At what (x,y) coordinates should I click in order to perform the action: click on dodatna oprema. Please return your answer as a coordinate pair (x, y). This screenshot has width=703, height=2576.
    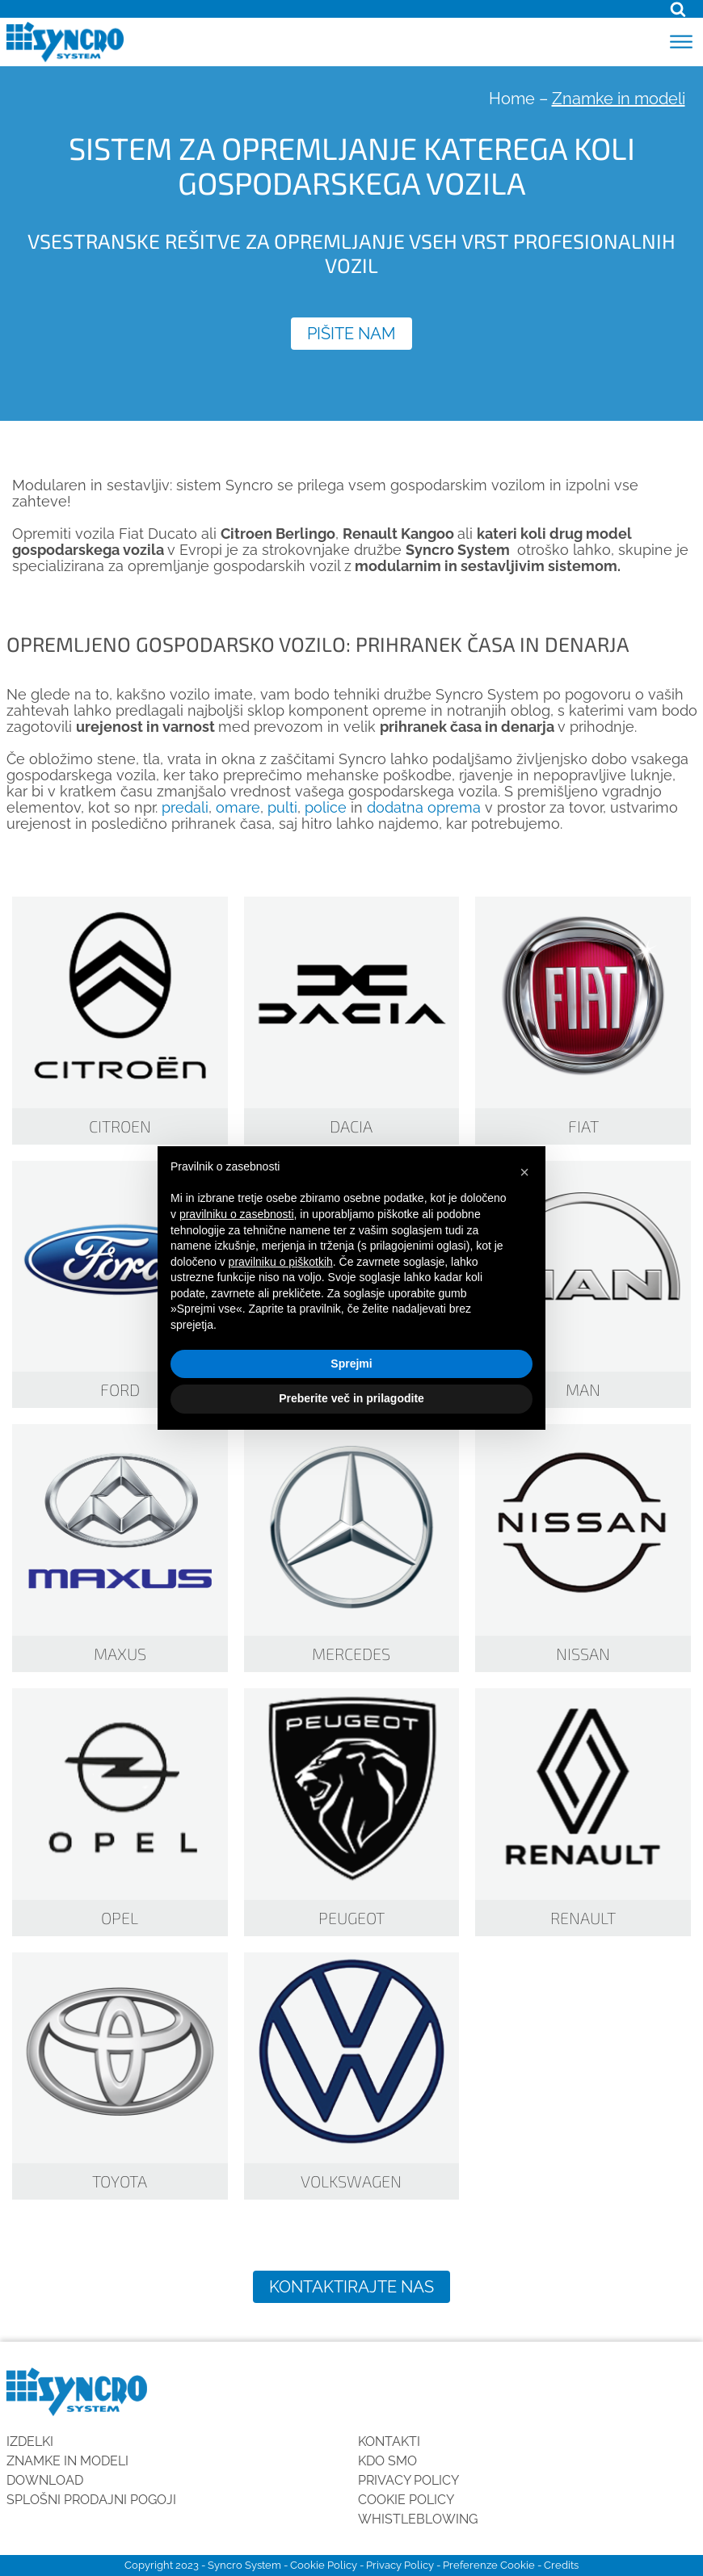
    Looking at the image, I should click on (424, 807).